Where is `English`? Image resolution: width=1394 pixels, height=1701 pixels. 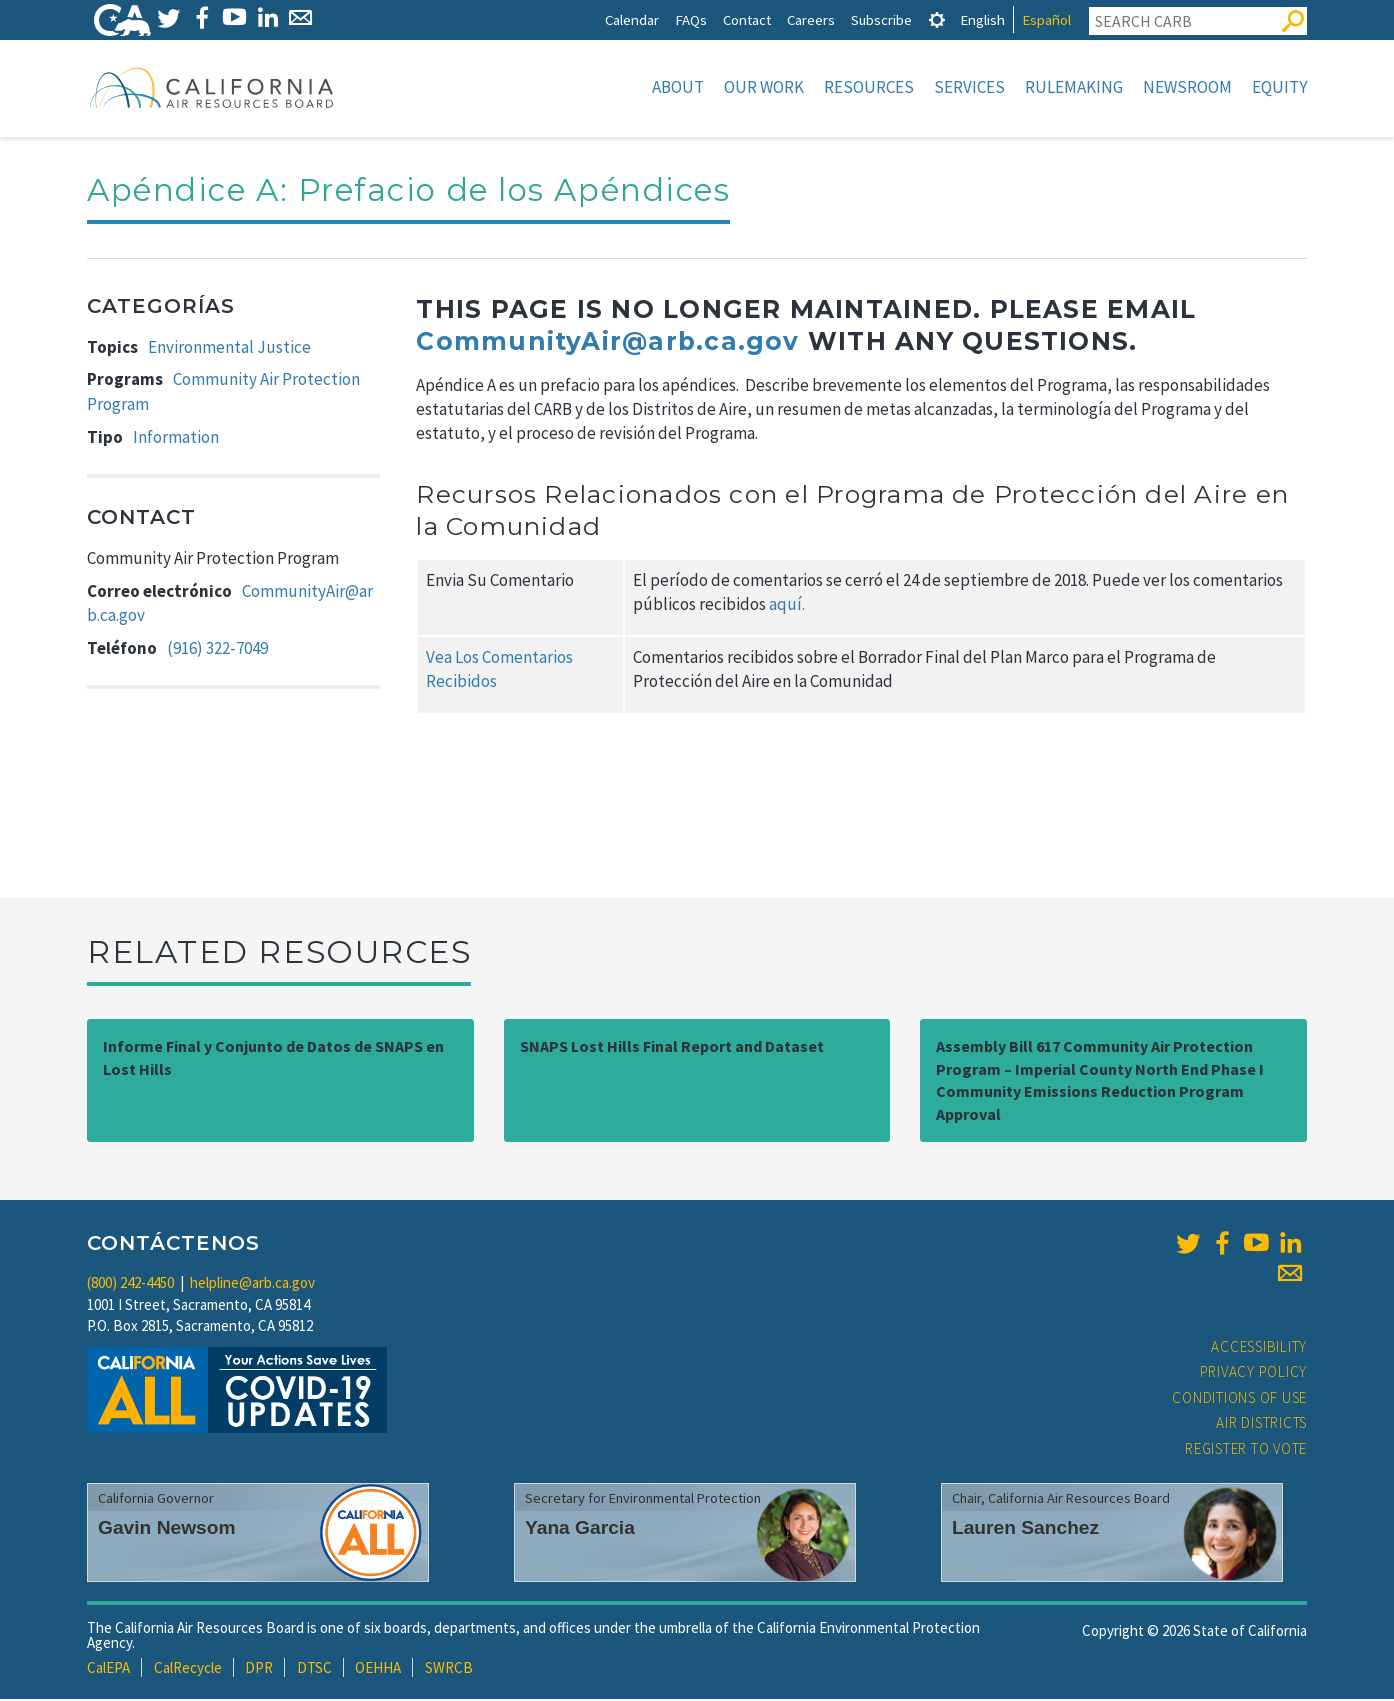 English is located at coordinates (982, 19).